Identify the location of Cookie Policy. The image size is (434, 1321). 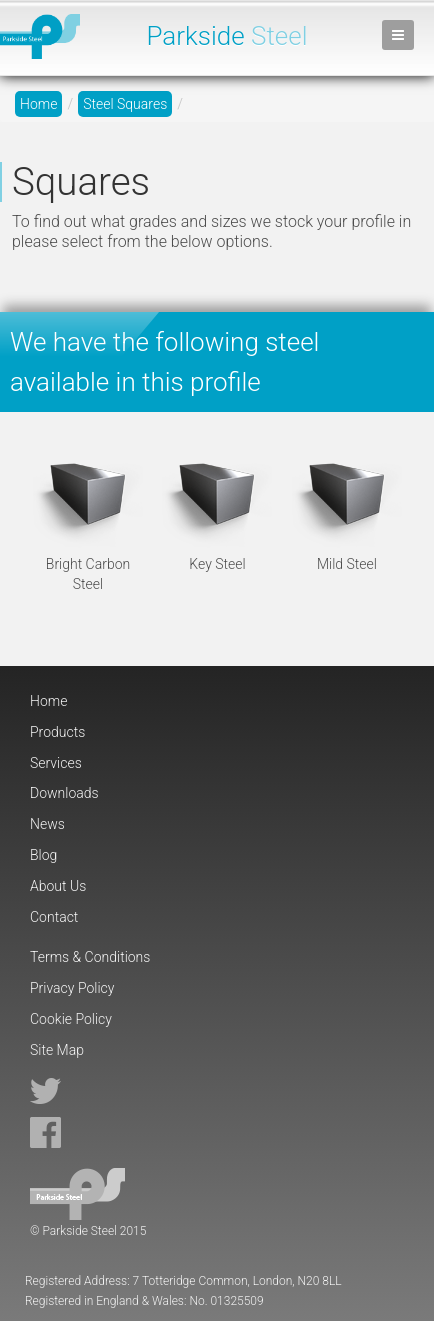
(71, 1019).